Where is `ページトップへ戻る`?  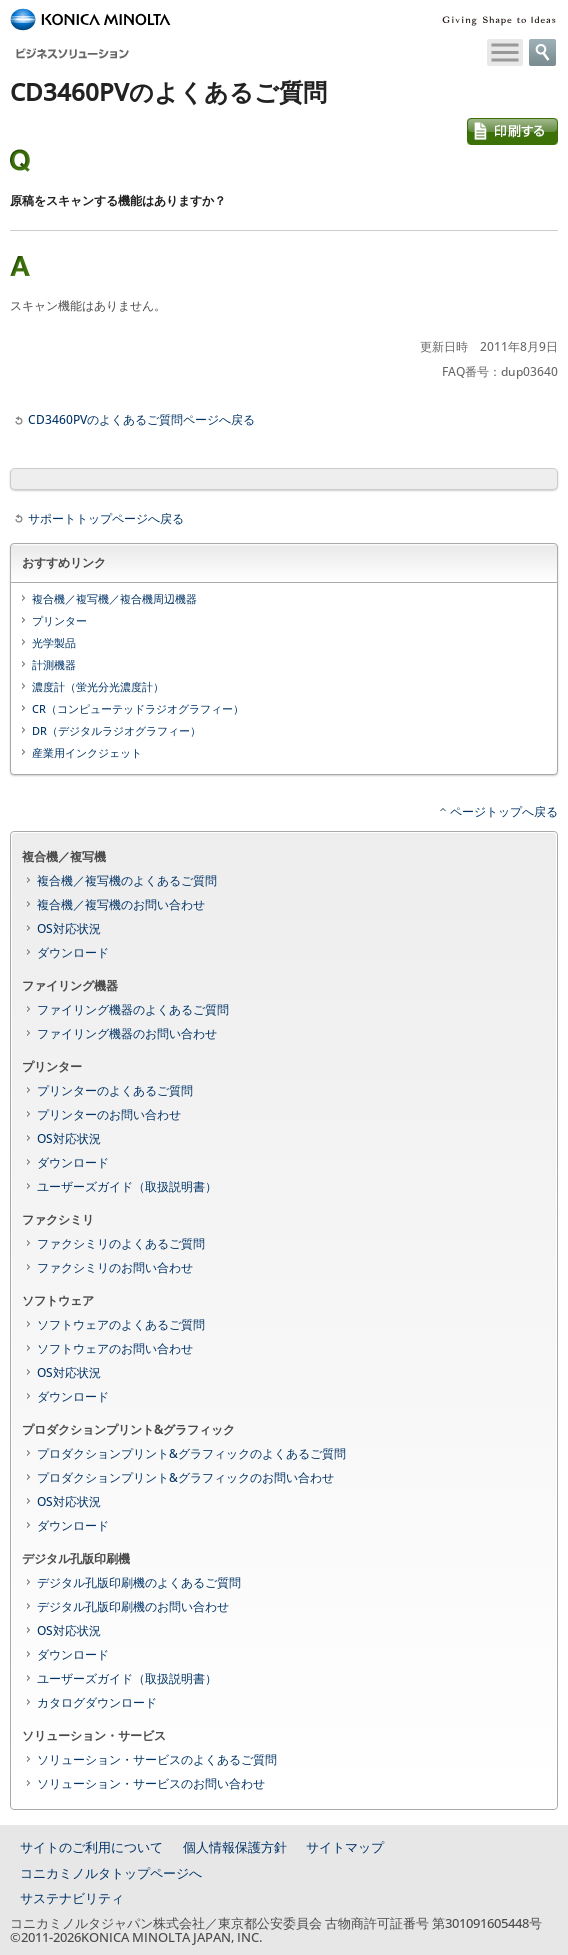
ページトップへ戻る is located at coordinates (504, 811).